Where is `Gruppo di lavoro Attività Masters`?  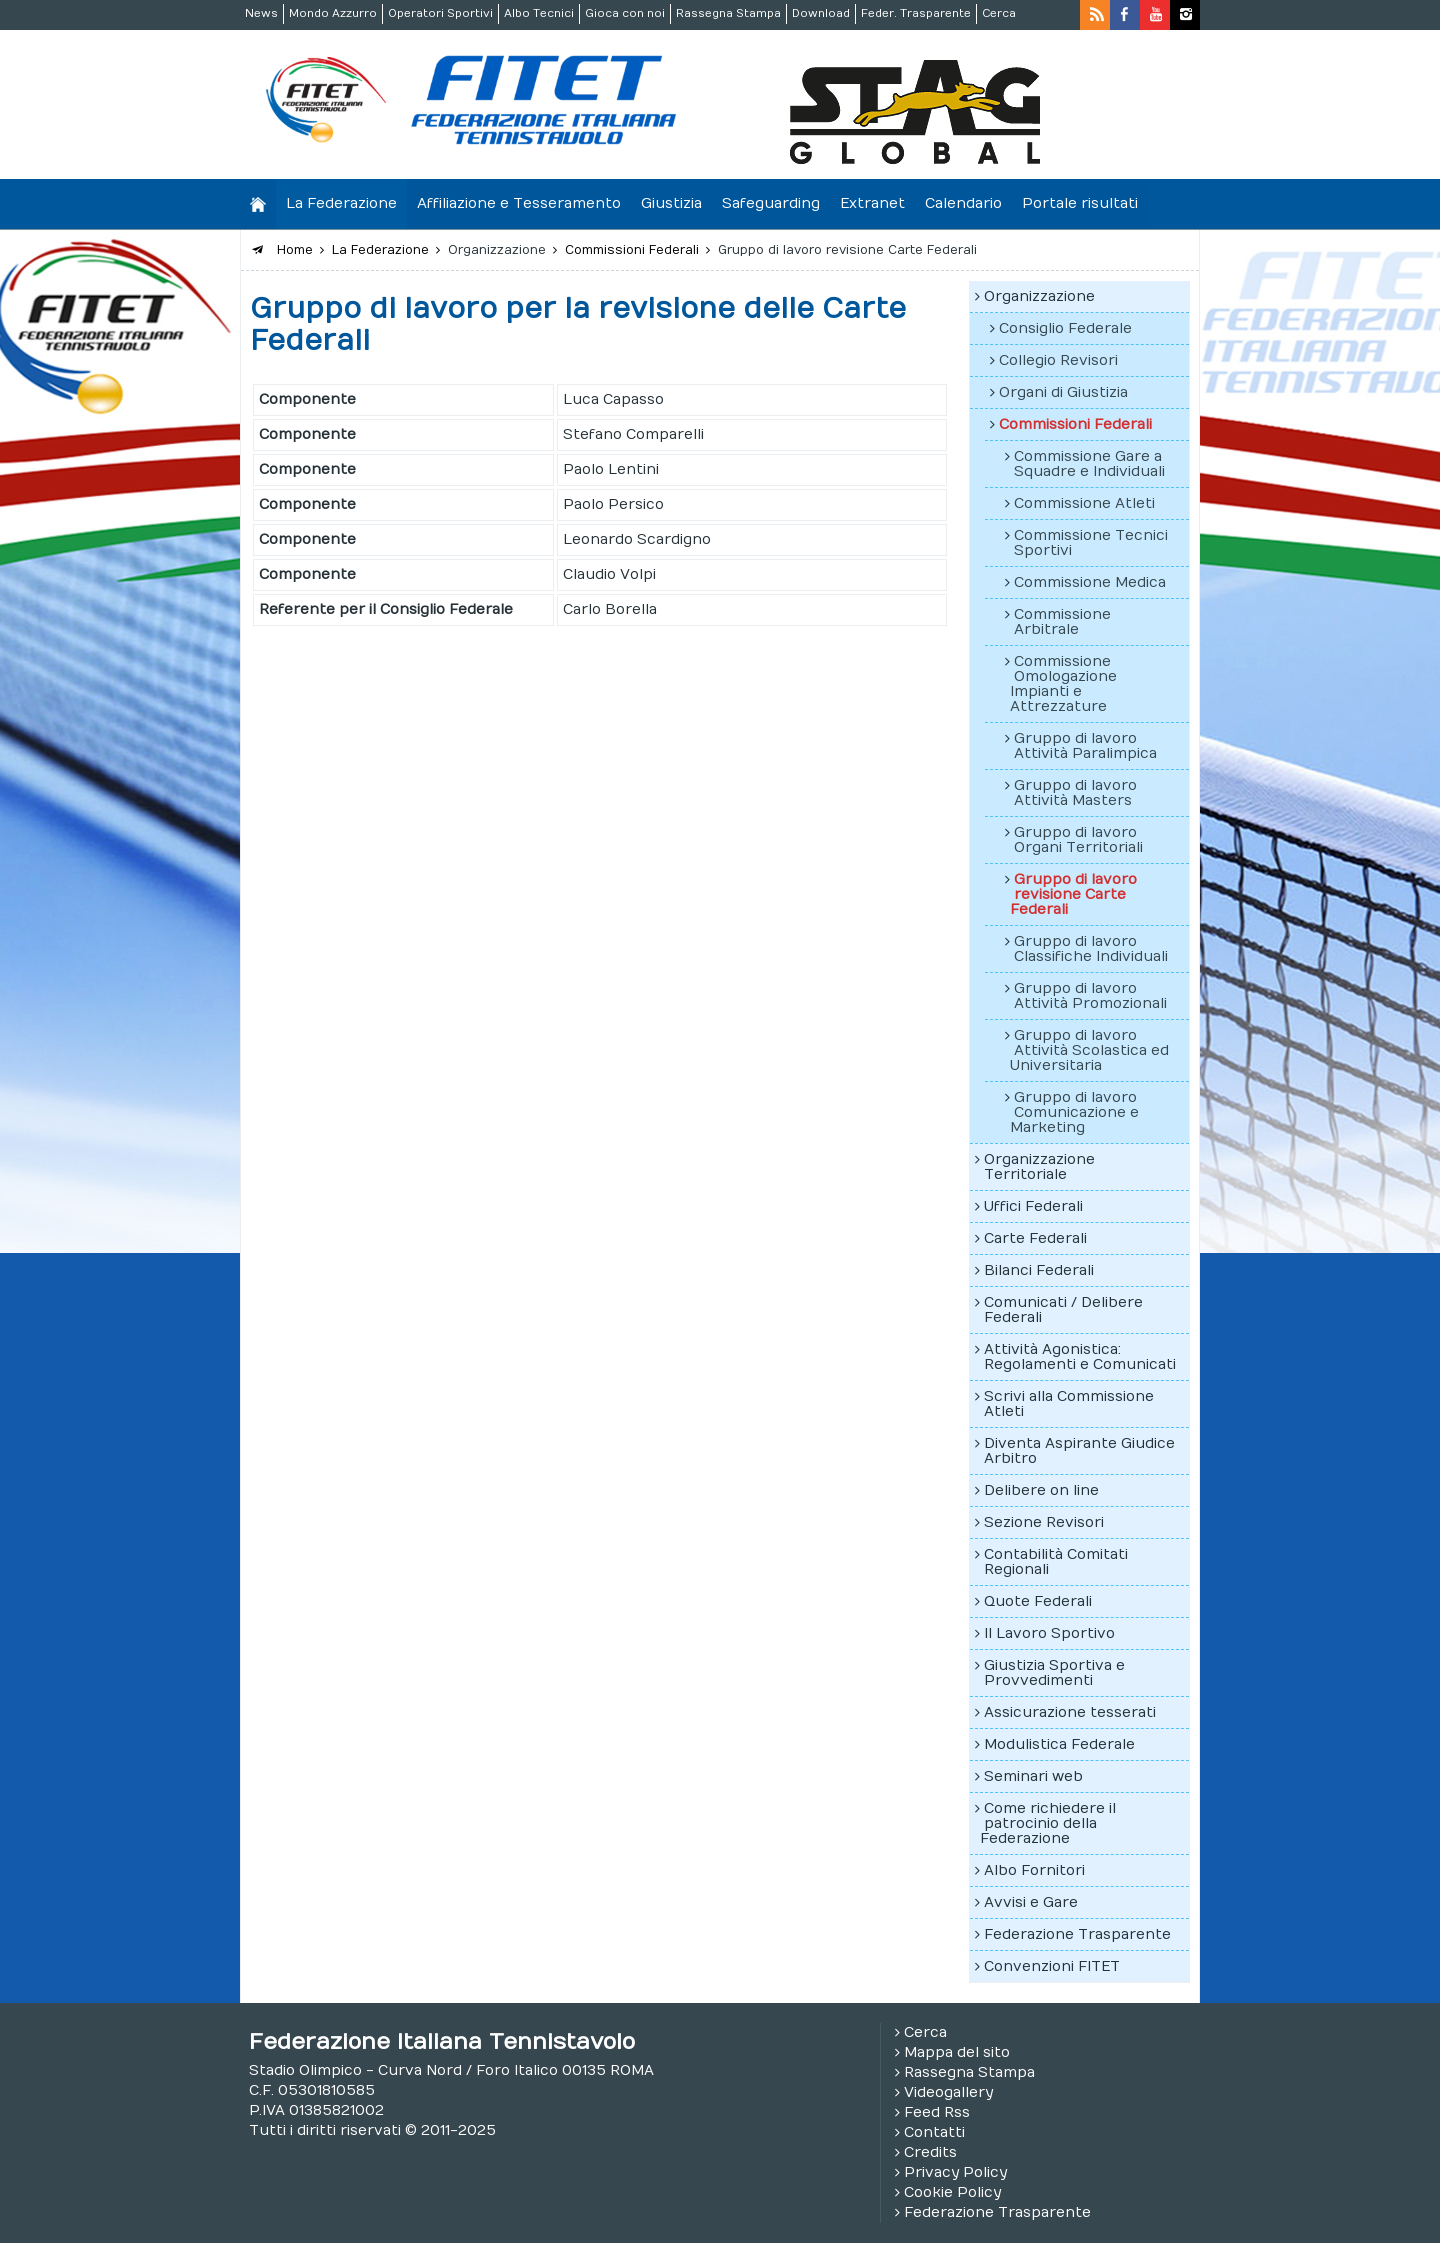 Gruppo di lavoro Attività Masters is located at coordinates (1075, 793).